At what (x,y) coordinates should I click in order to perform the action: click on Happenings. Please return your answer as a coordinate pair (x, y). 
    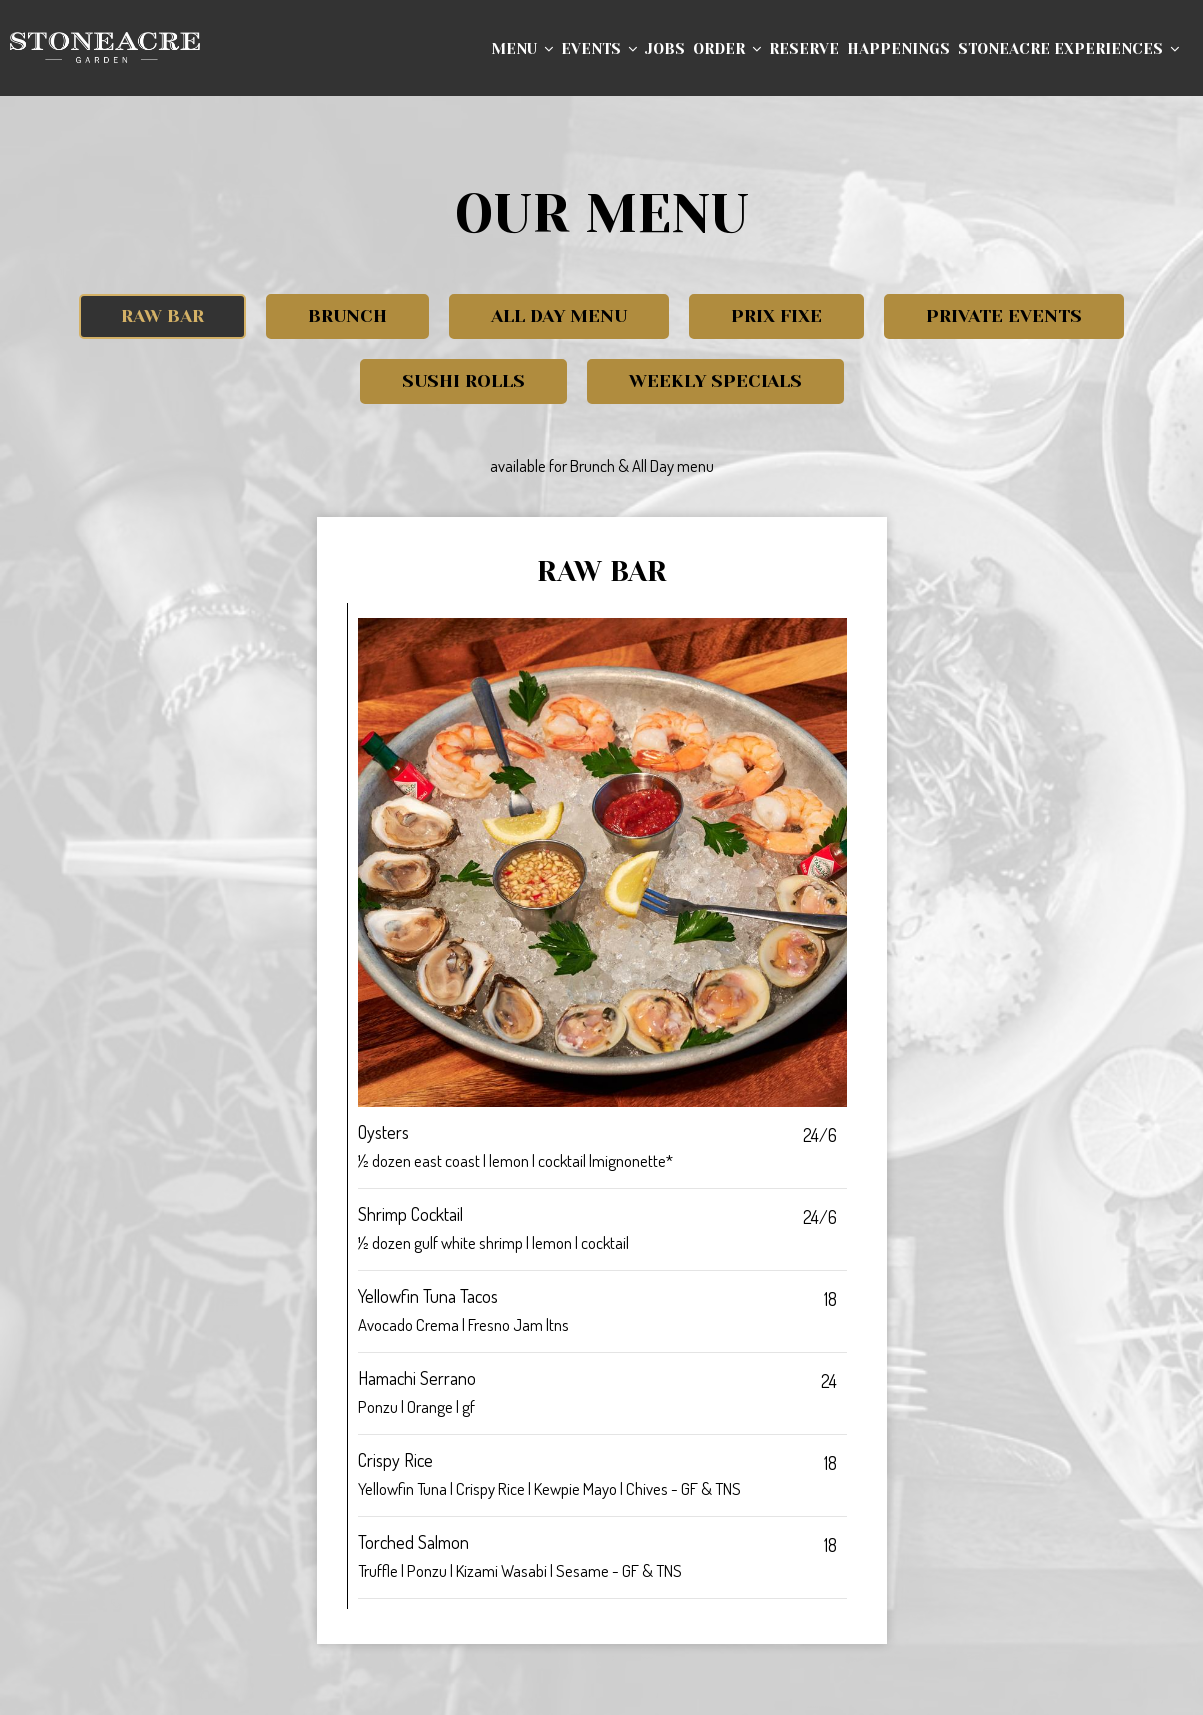
    Looking at the image, I should click on (898, 49).